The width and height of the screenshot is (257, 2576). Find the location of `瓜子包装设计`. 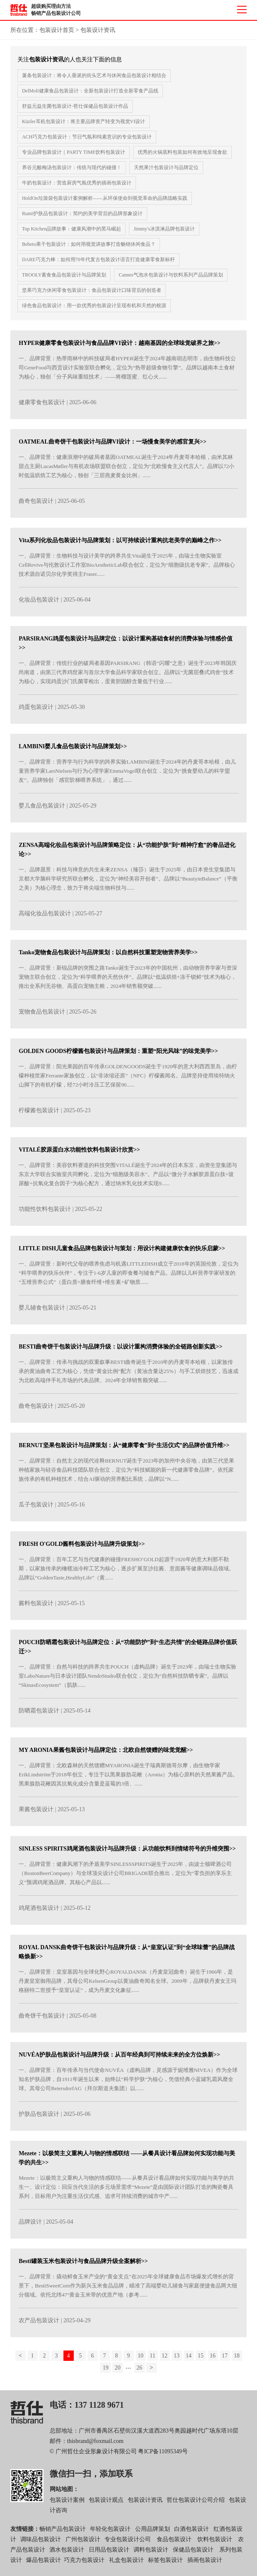

瓜子包装设计 is located at coordinates (36, 1509).